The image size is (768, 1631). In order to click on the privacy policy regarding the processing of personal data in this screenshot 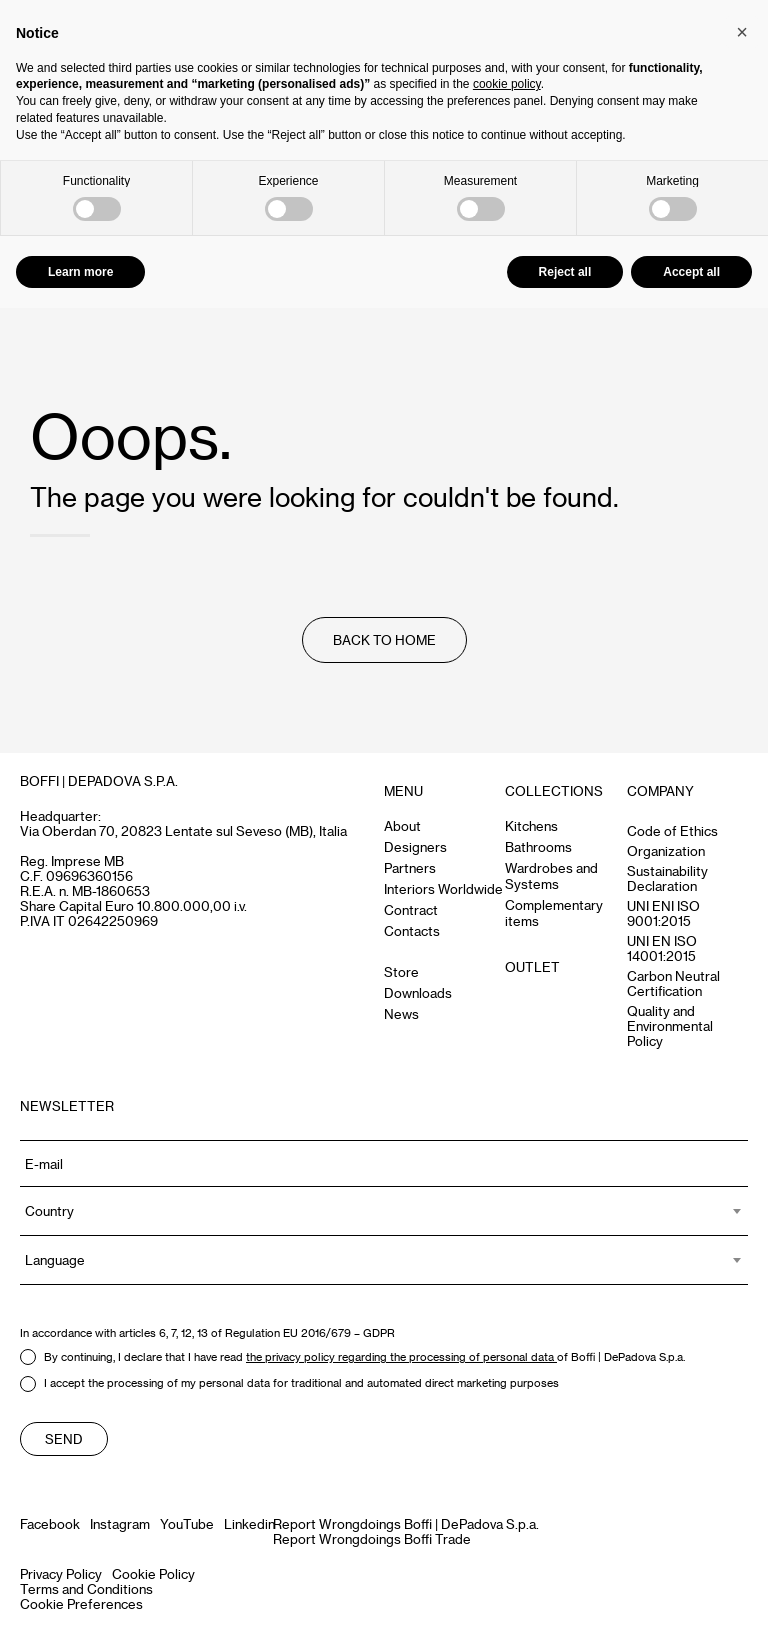, I will do `click(401, 1356)`.